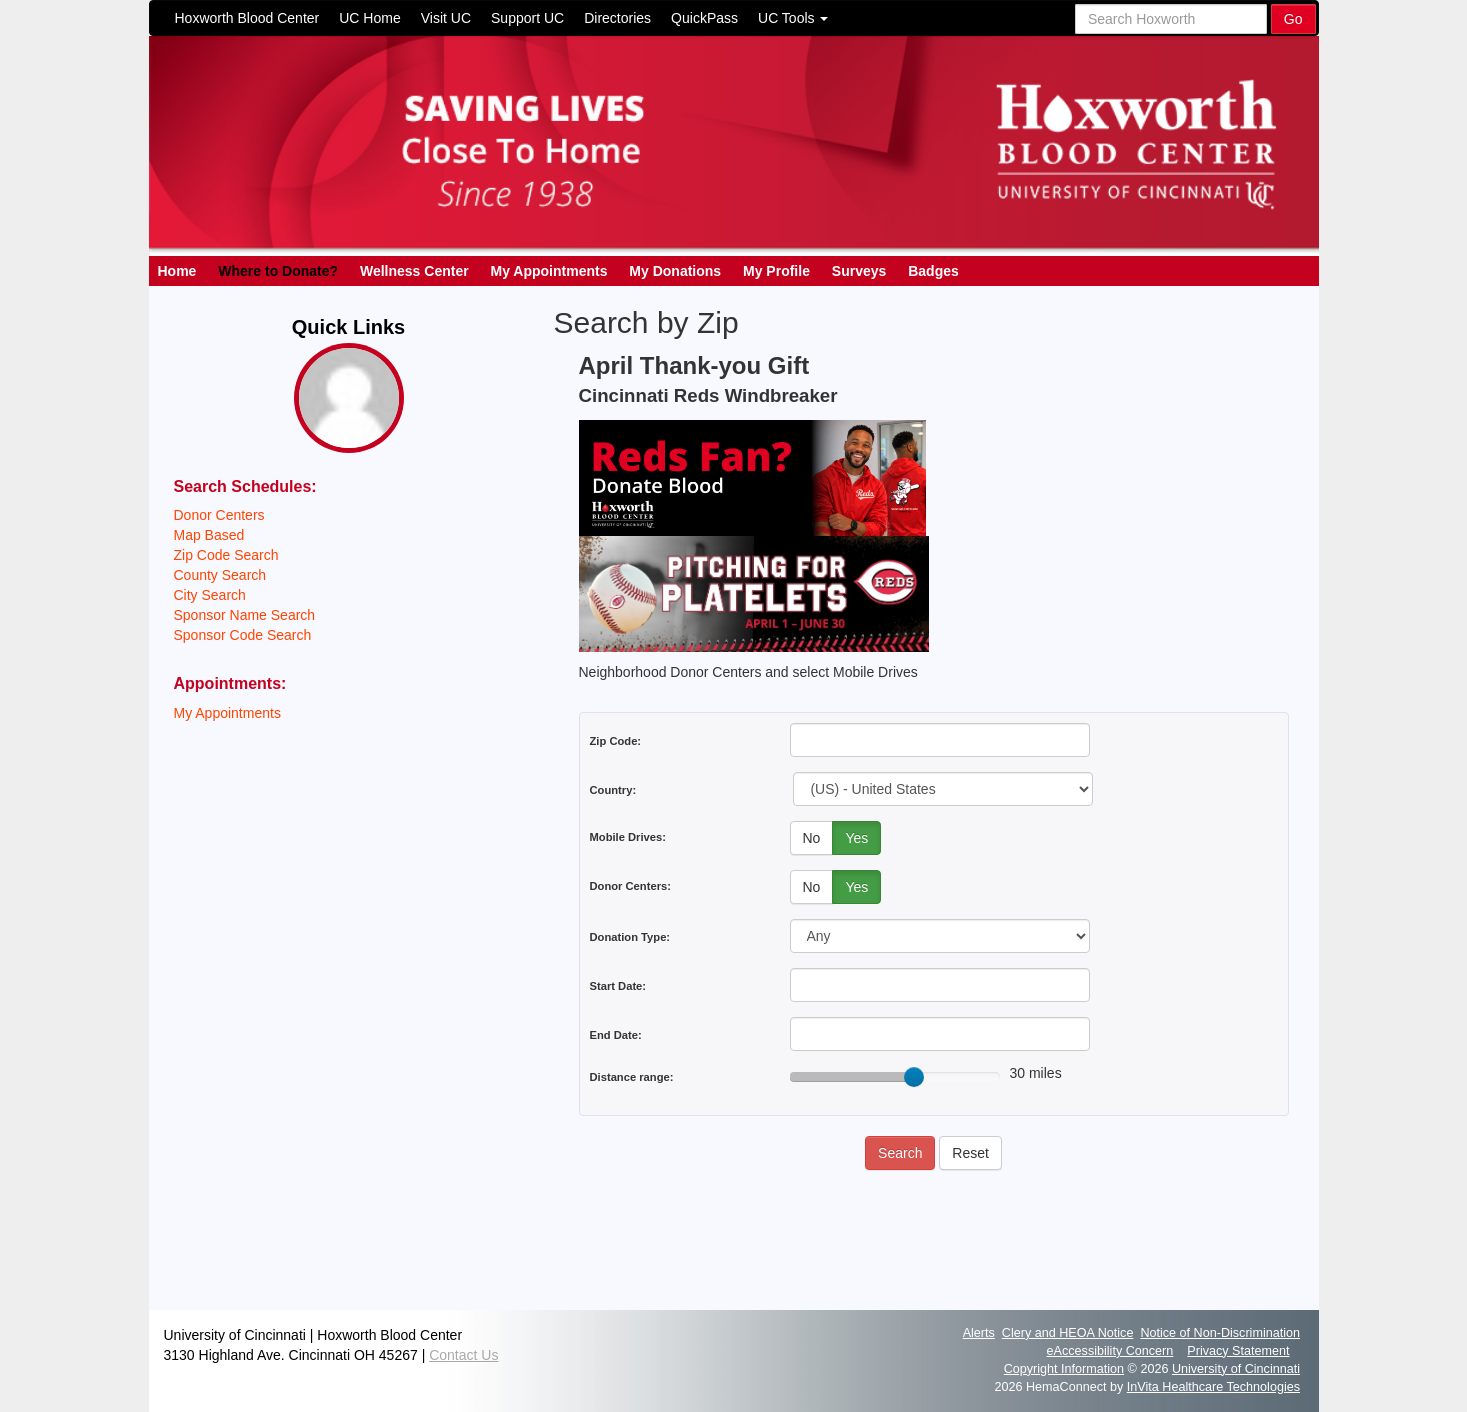  Describe the element at coordinates (278, 271) in the screenshot. I see `Where to Donate?` at that location.